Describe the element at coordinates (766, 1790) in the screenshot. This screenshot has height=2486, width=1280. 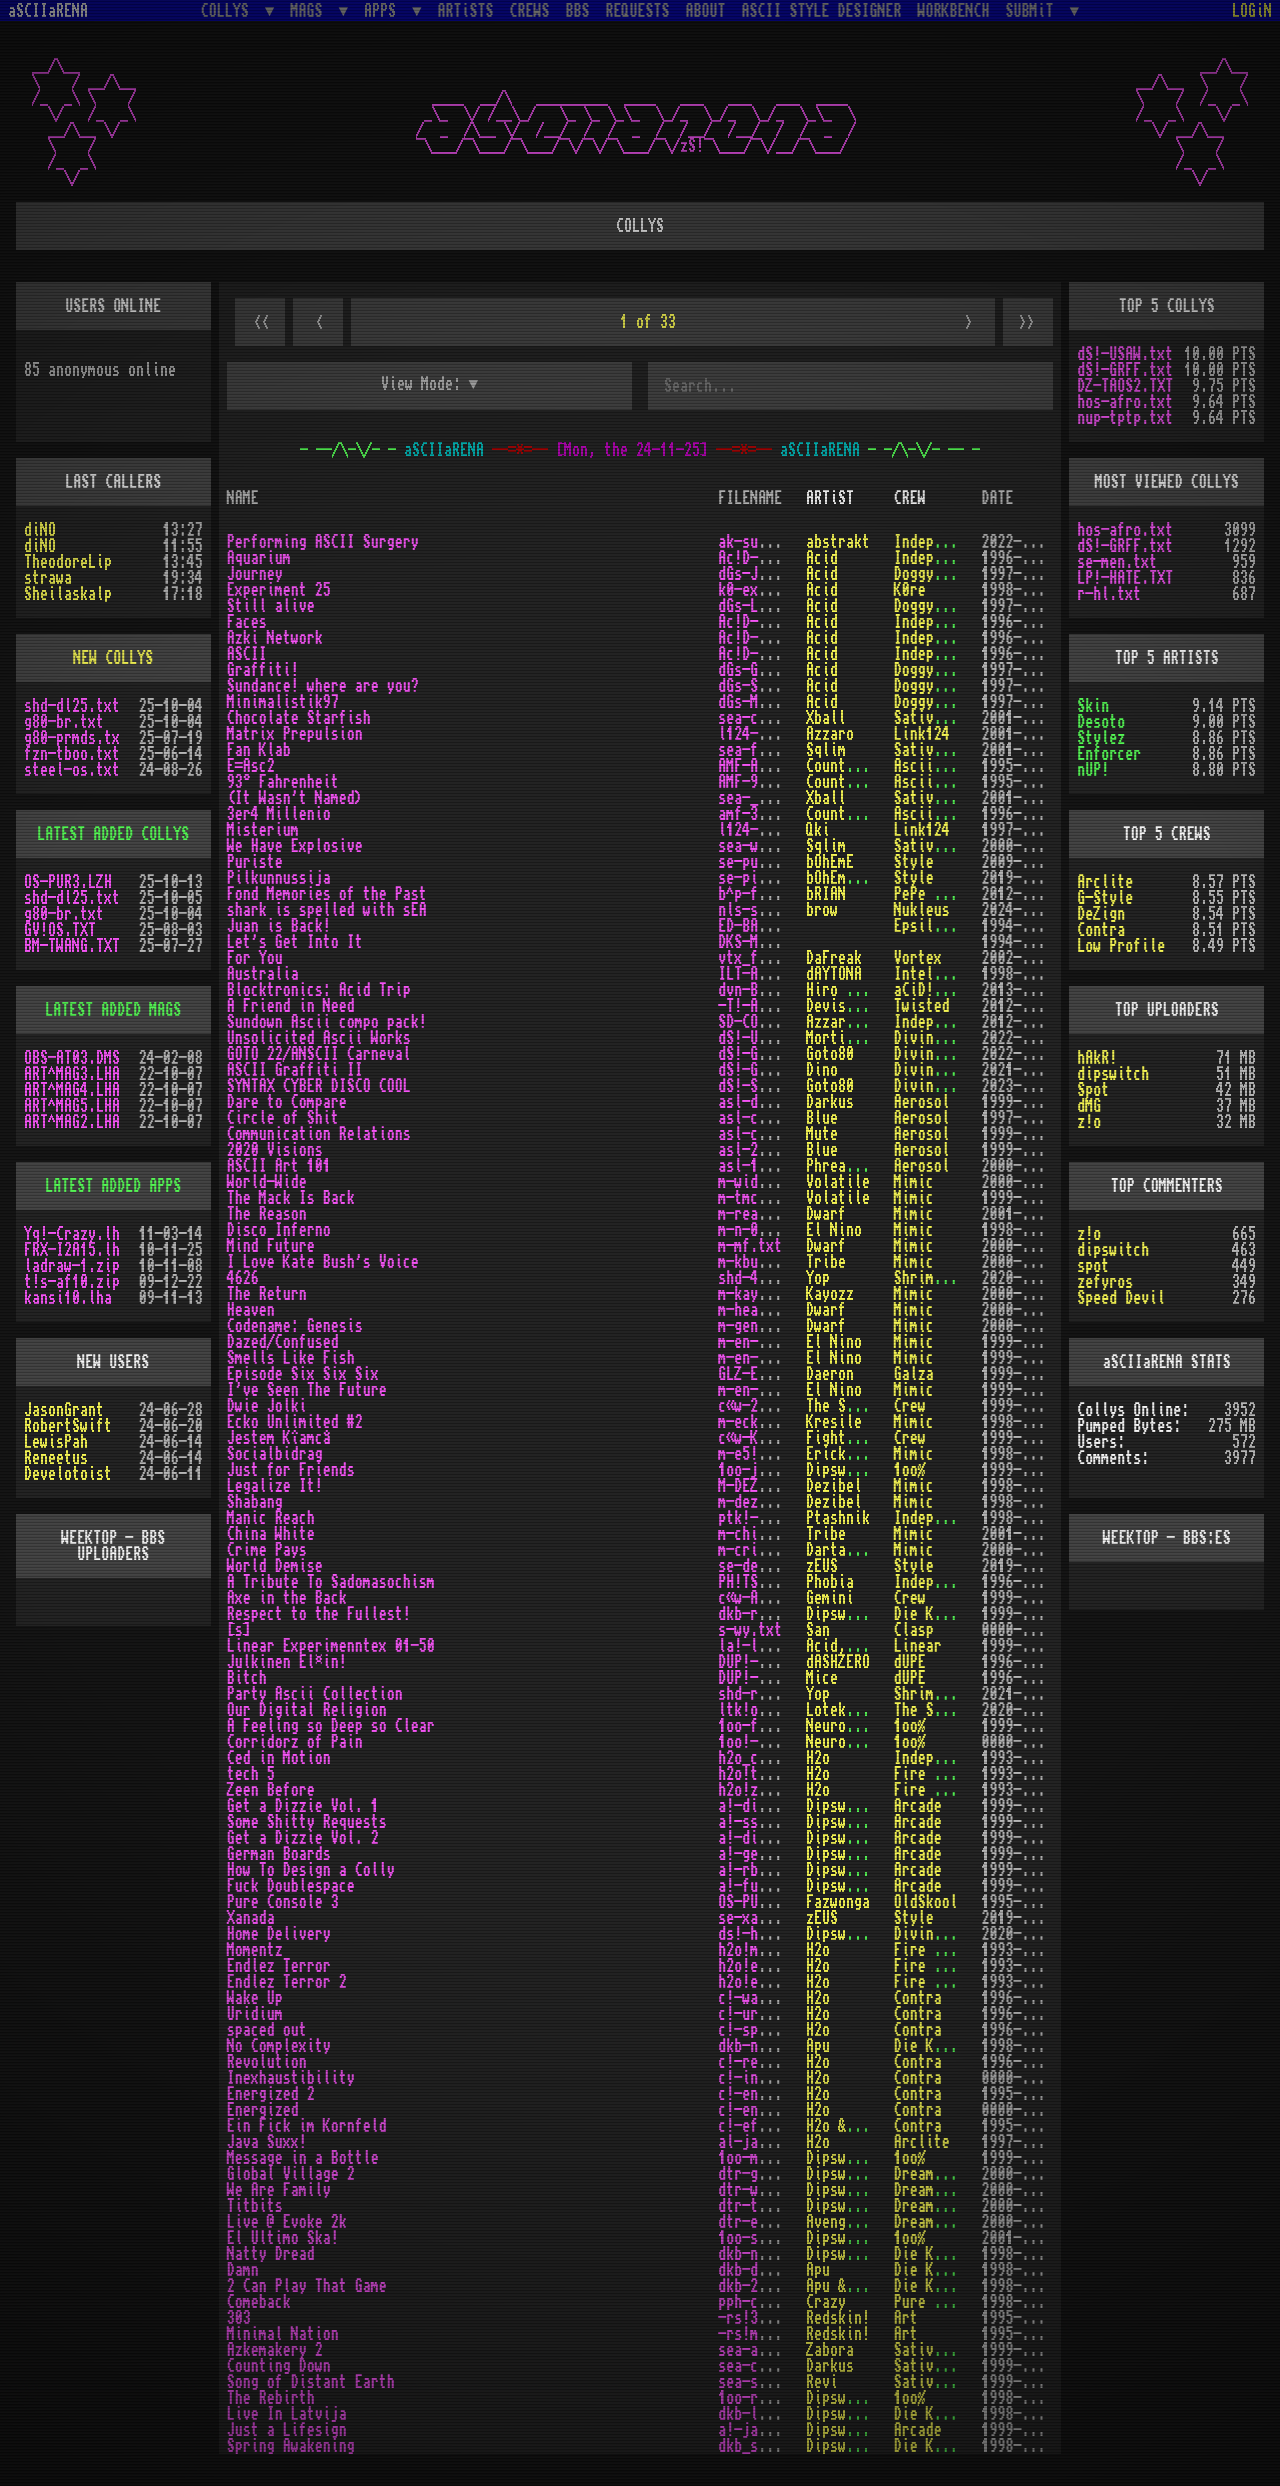
I see `h2o!zeen.txt` at that location.